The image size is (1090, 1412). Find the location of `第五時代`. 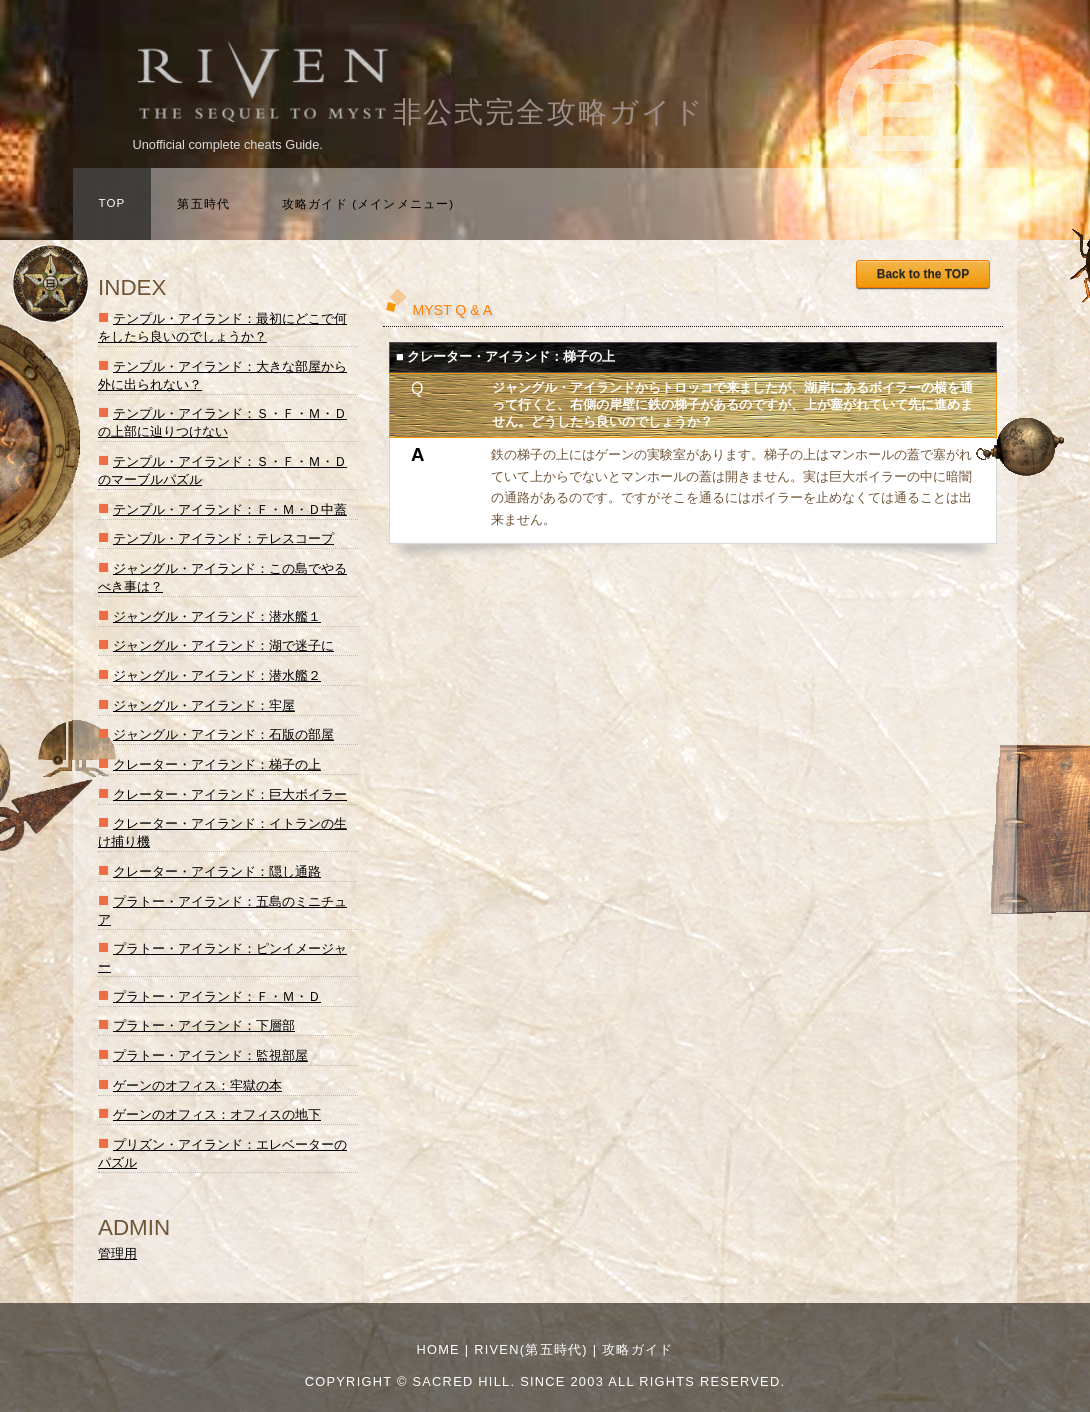

第五時代 is located at coordinates (203, 204).